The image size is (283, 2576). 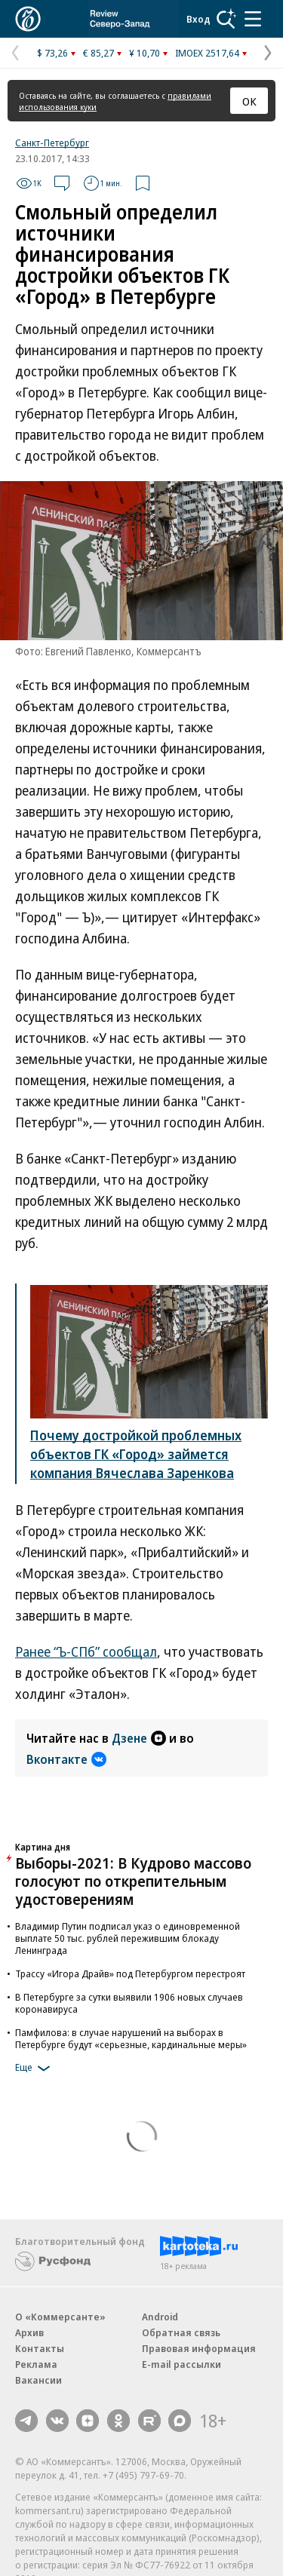 What do you see at coordinates (249, 101) in the screenshot?
I see `ОК` at bounding box center [249, 101].